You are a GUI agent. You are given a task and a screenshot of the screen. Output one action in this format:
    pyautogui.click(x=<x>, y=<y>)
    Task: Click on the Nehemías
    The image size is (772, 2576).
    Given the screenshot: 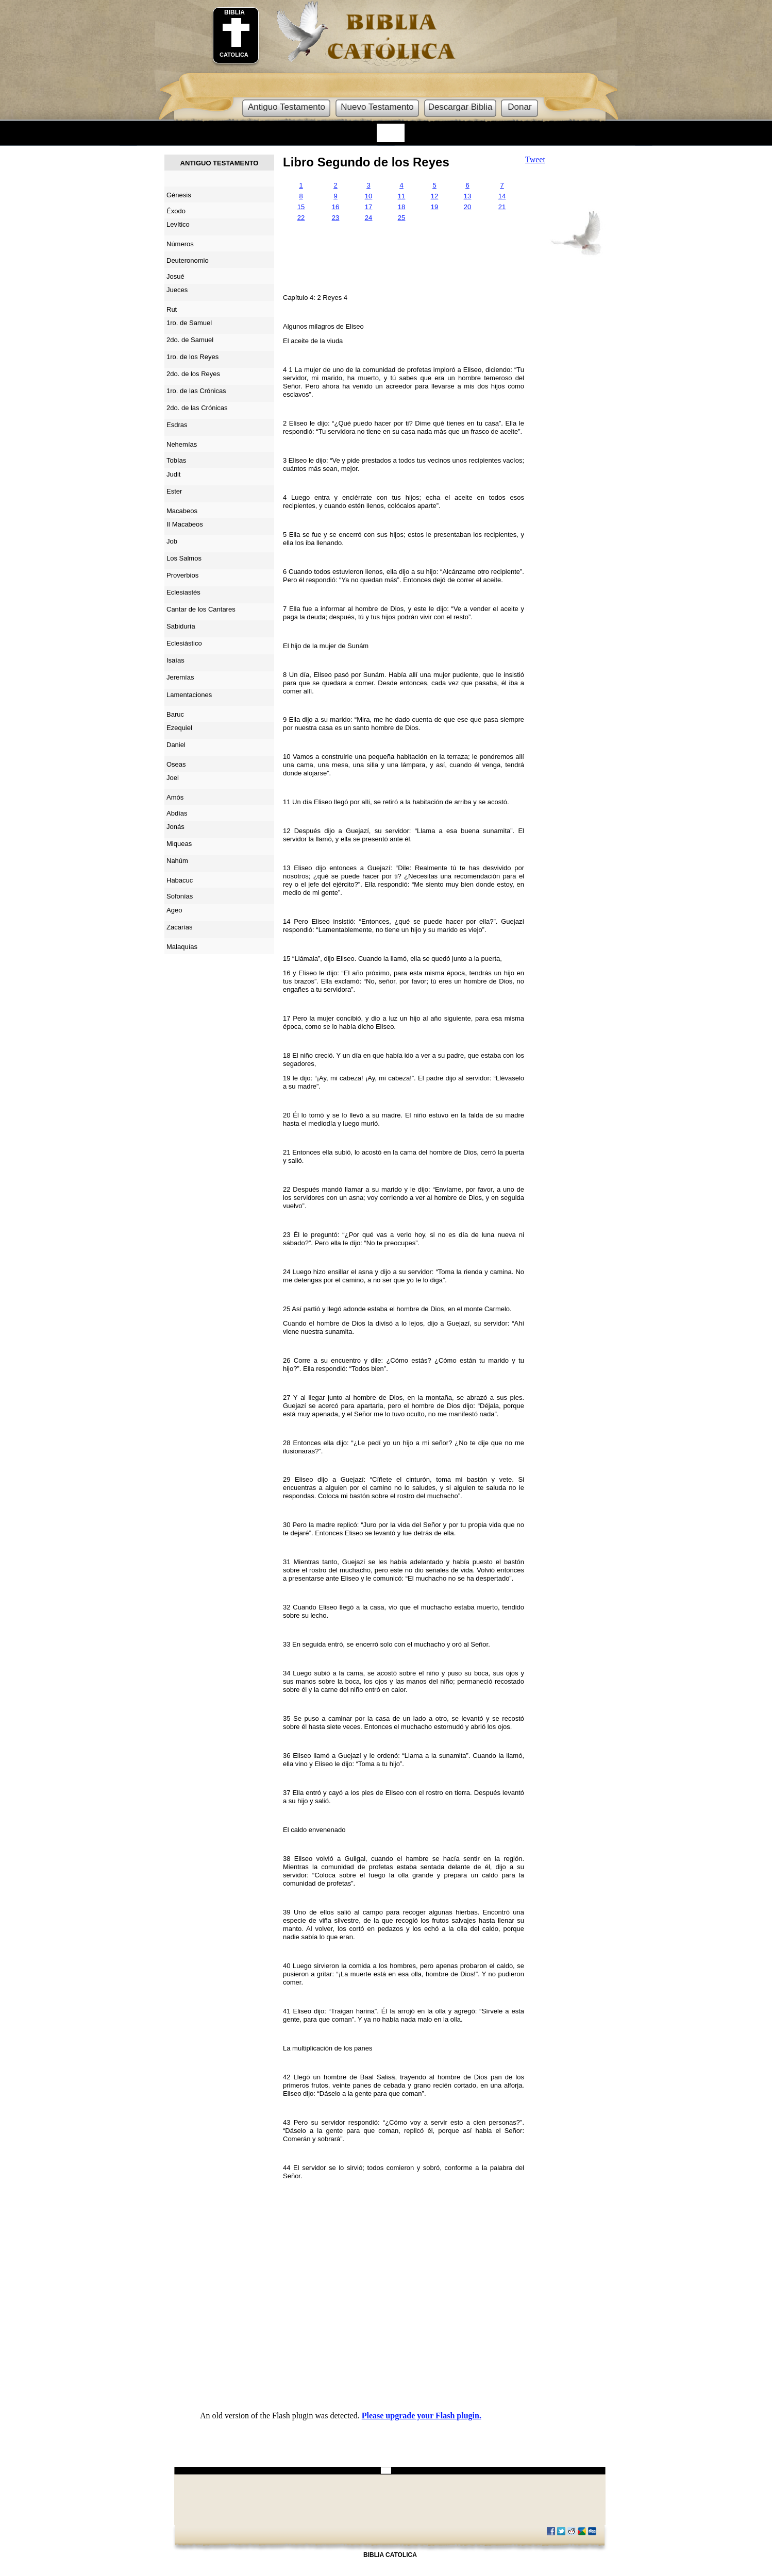 What is the action you would take?
    pyautogui.click(x=181, y=444)
    